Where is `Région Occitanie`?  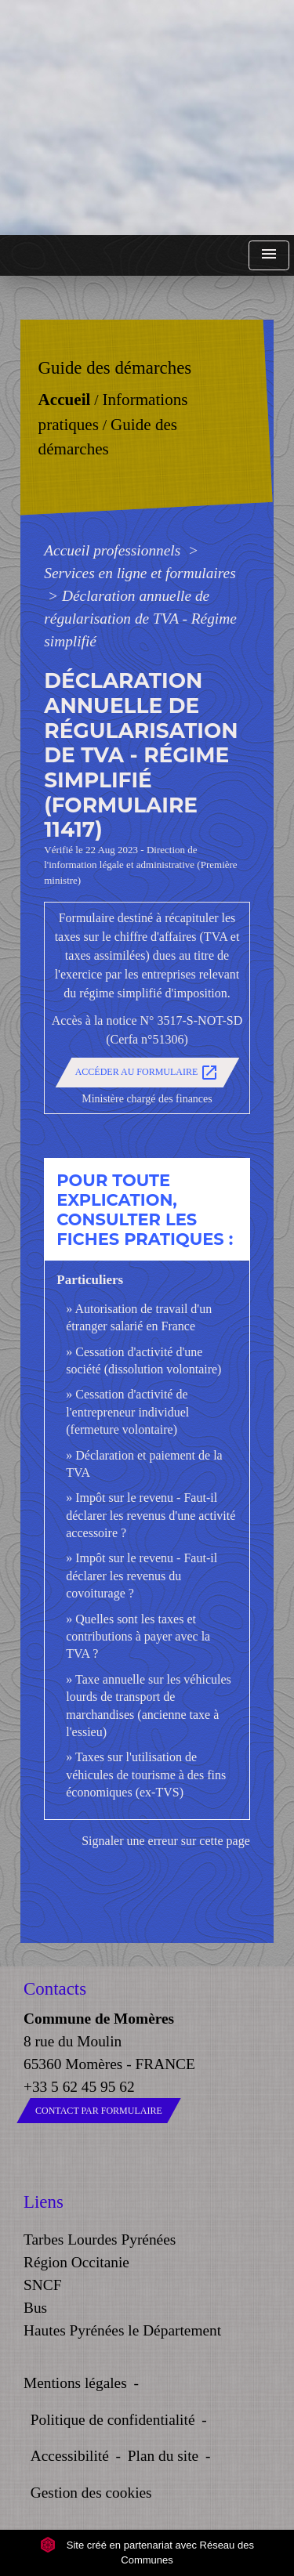 Région Occitanie is located at coordinates (76, 2262).